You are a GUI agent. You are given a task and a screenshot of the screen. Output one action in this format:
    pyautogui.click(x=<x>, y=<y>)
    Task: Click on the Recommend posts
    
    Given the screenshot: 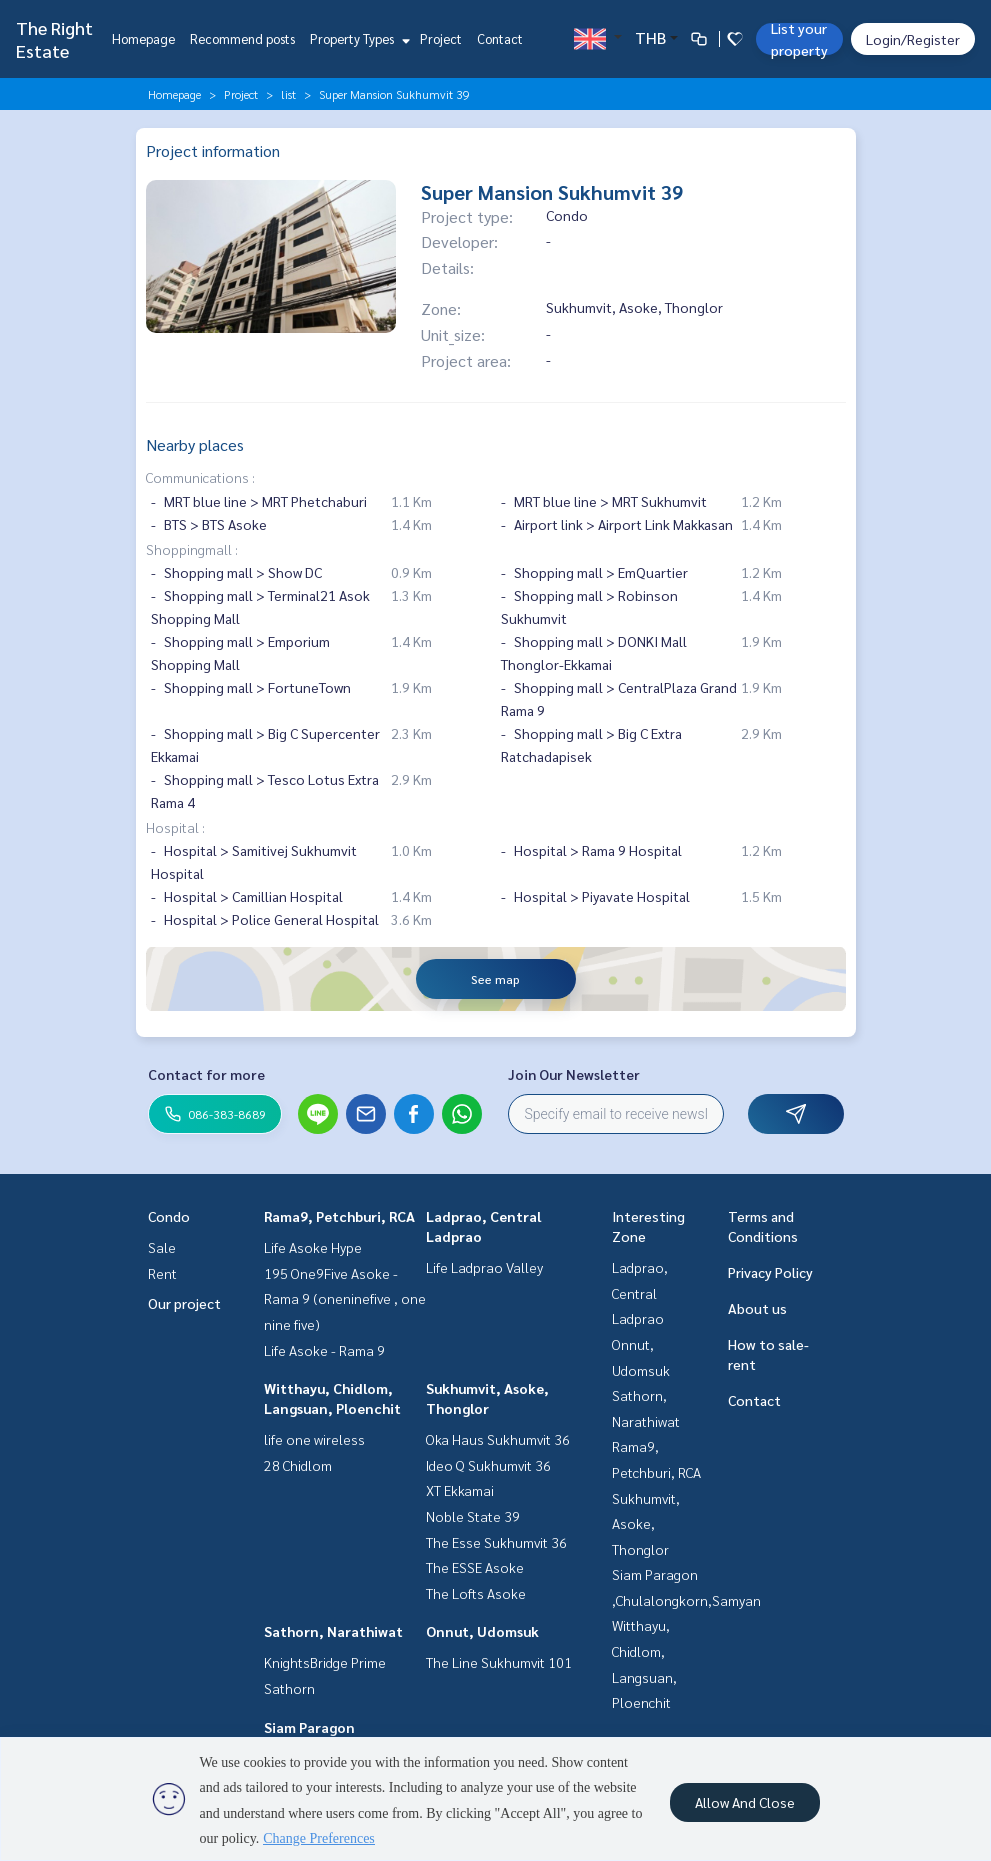 What is the action you would take?
    pyautogui.click(x=242, y=38)
    